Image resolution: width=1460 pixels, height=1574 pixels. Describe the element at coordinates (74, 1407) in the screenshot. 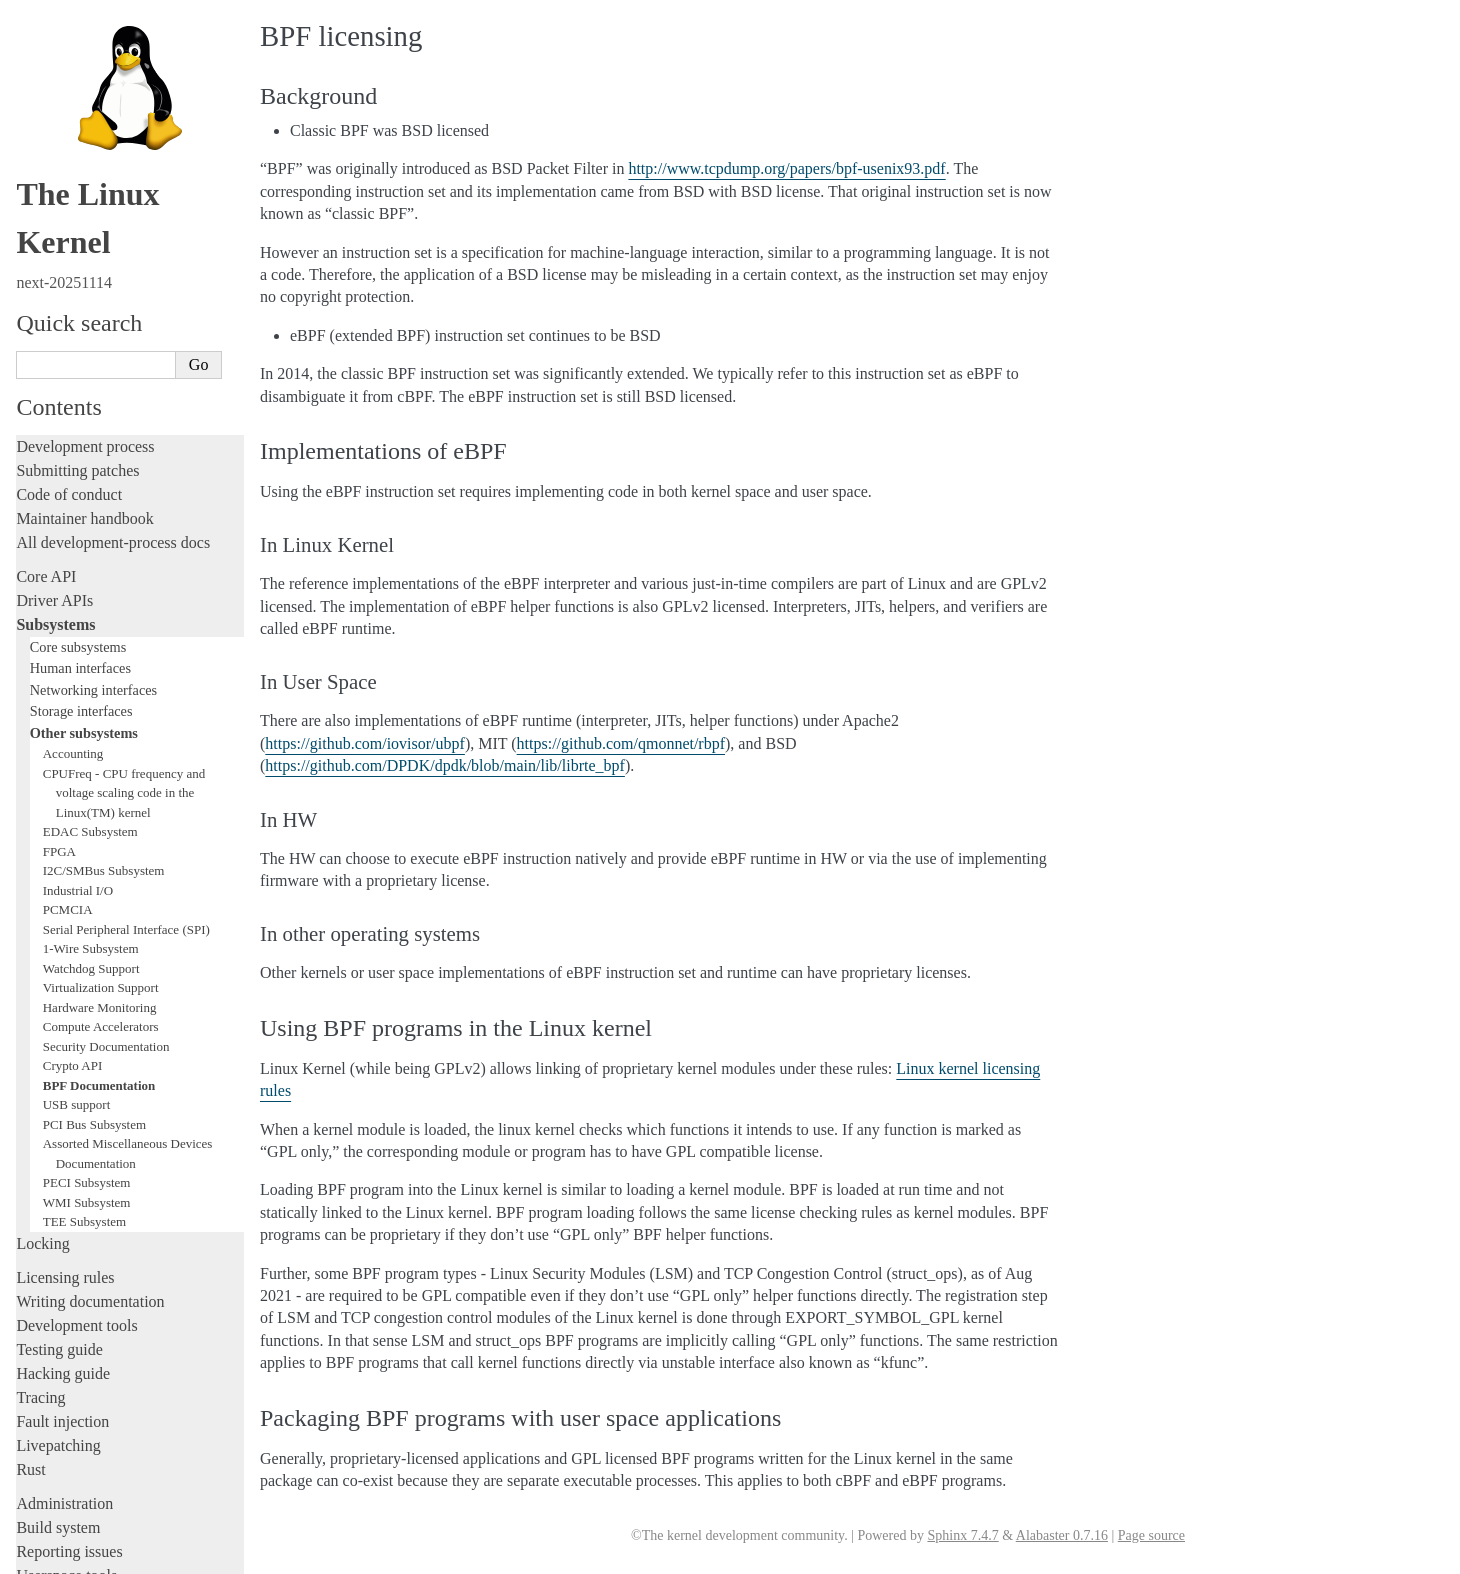

I see `CPU architectures` at that location.